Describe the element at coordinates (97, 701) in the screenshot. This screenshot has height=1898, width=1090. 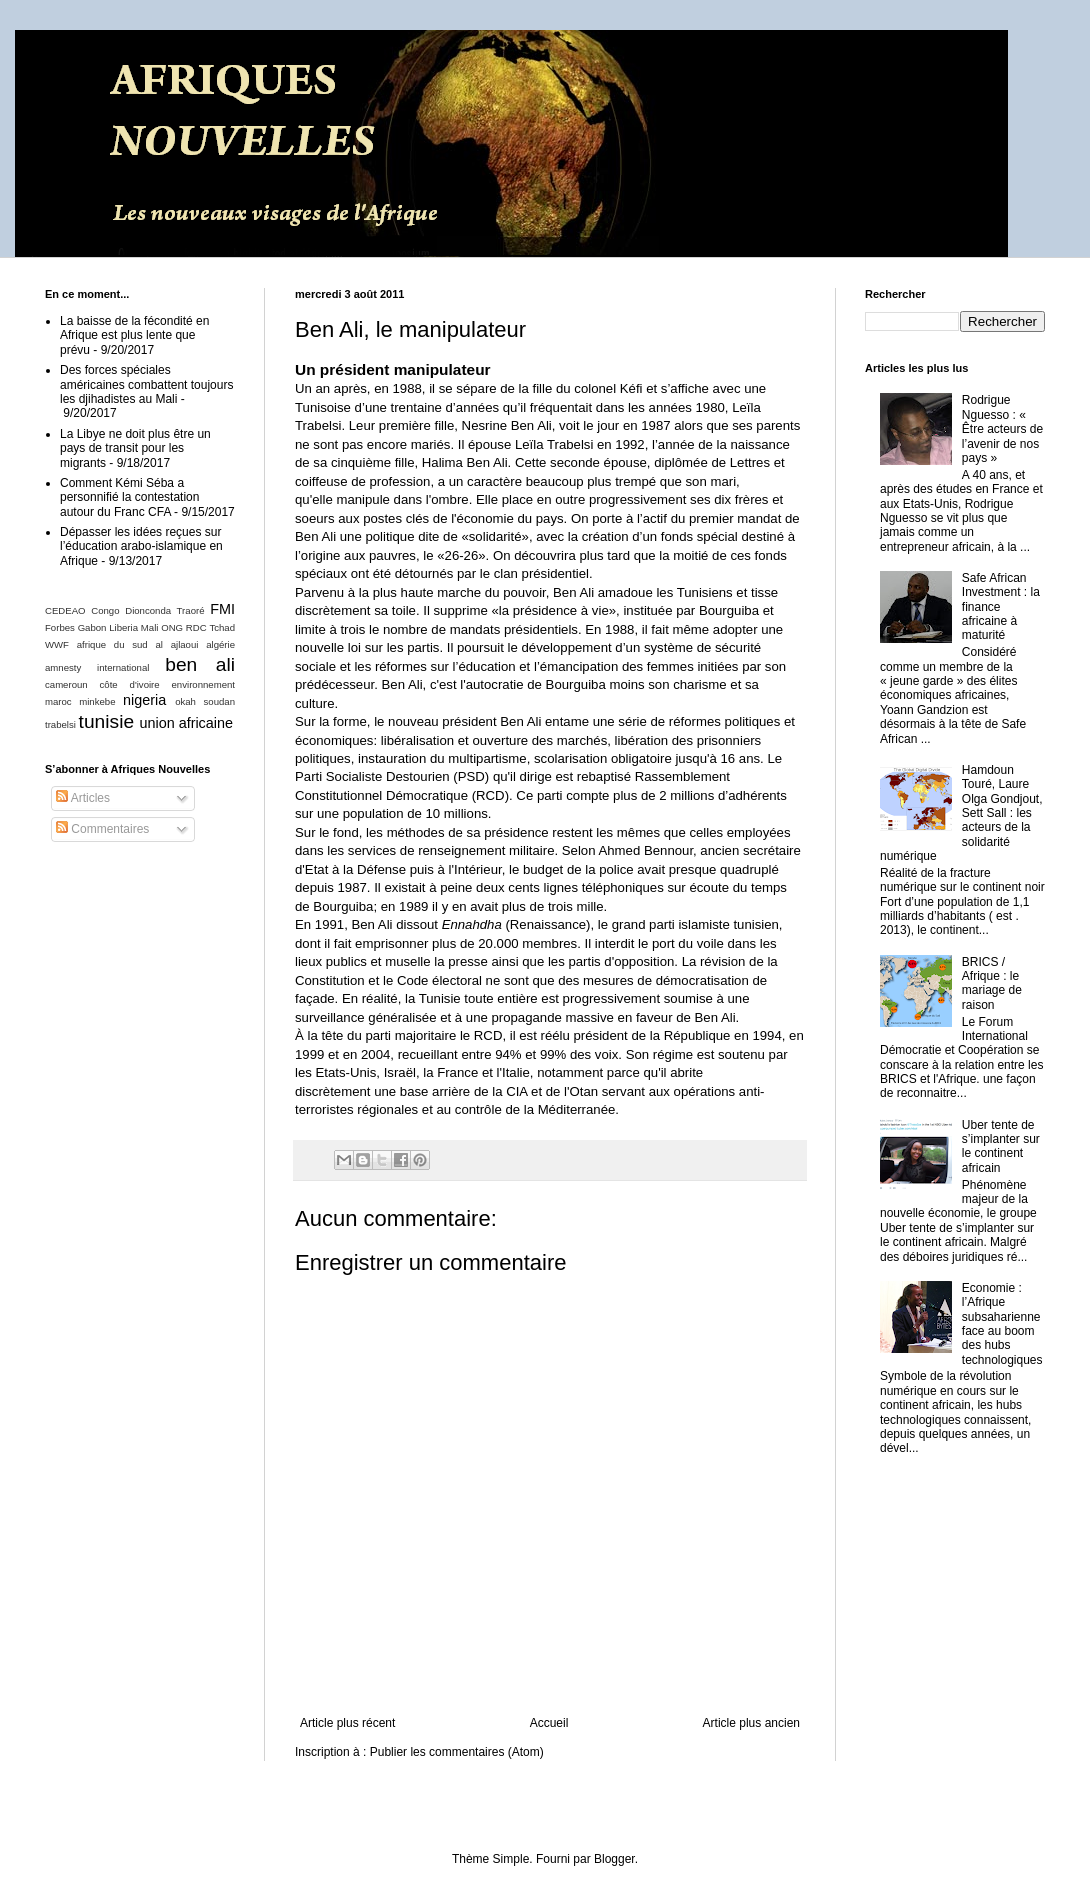
I see `minkebe` at that location.